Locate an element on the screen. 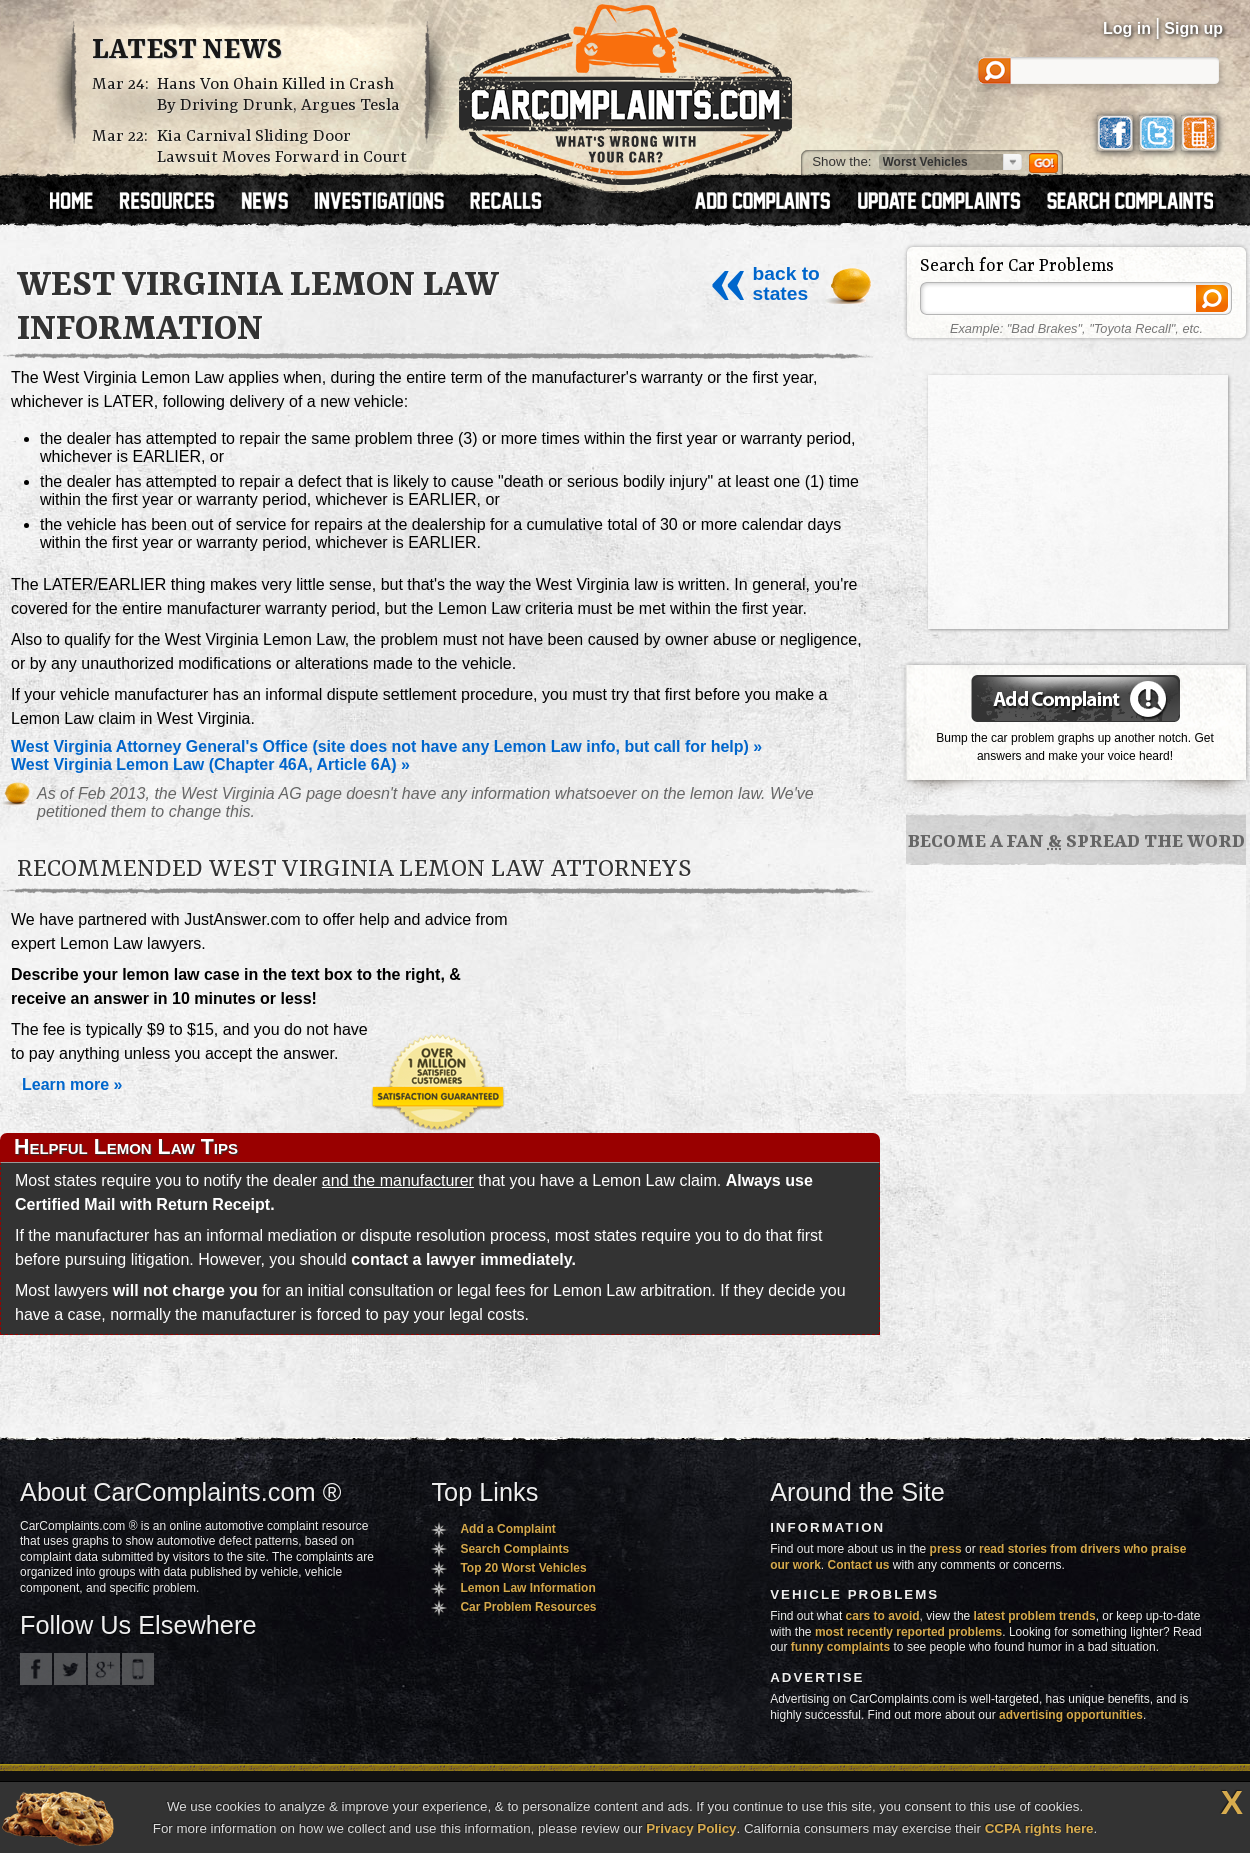  CCPA rights here is located at coordinates (1039, 1828).